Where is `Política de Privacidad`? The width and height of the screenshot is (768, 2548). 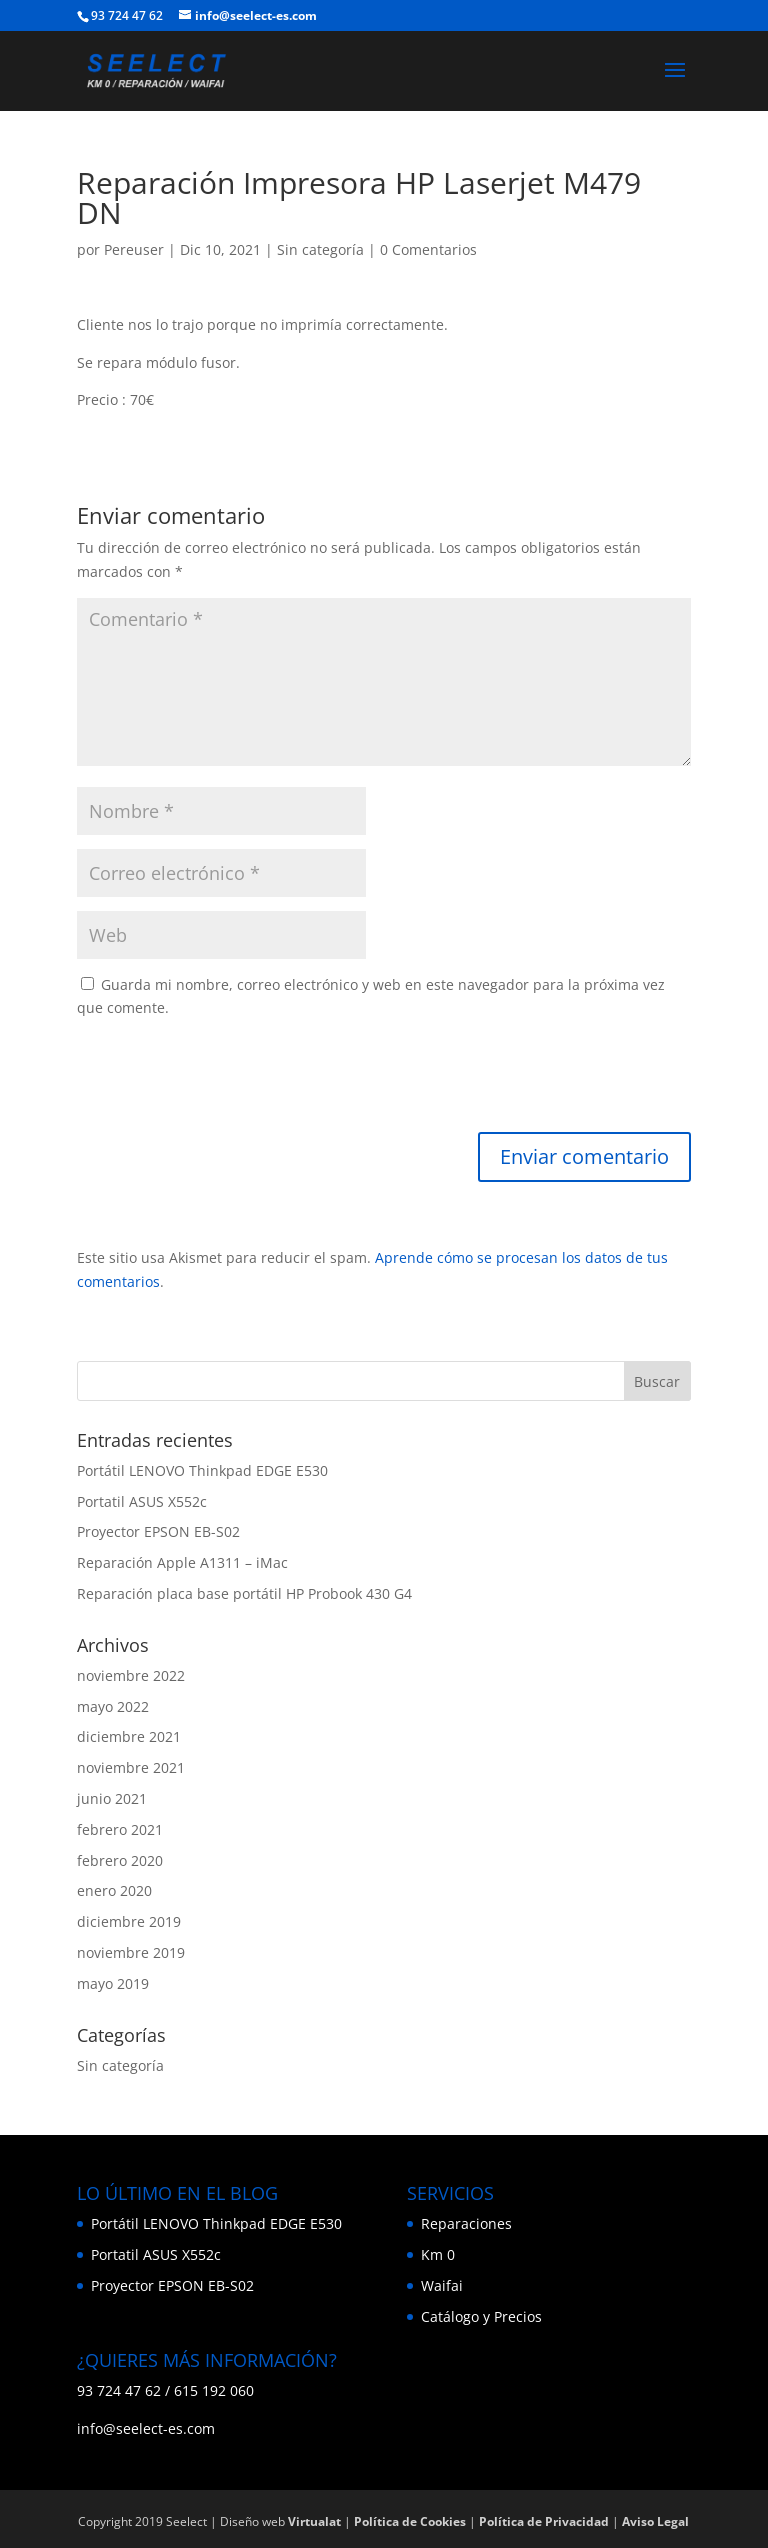 Política de Privacidad is located at coordinates (544, 2521).